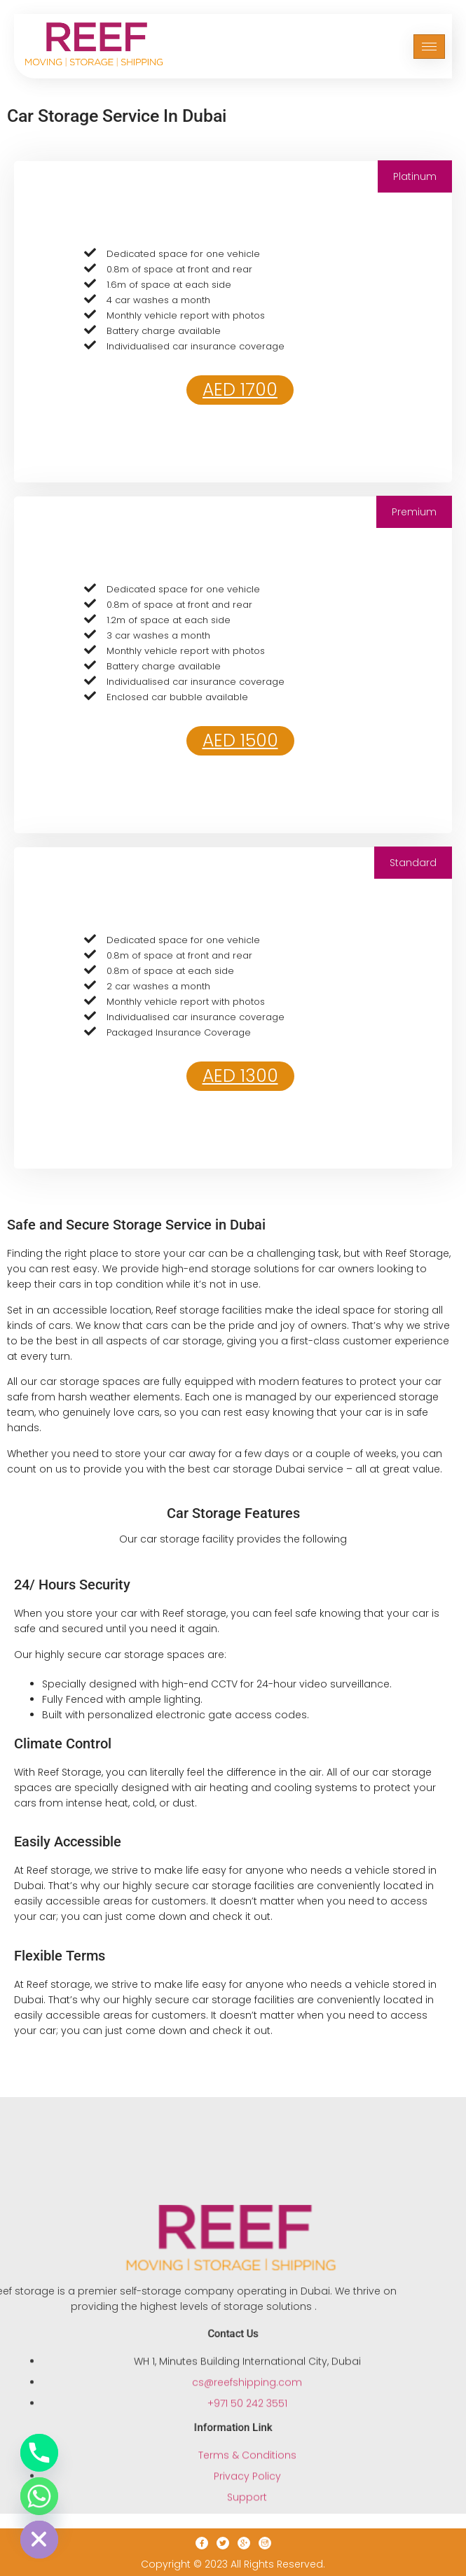  Describe the element at coordinates (240, 1076) in the screenshot. I see `AED 1300` at that location.